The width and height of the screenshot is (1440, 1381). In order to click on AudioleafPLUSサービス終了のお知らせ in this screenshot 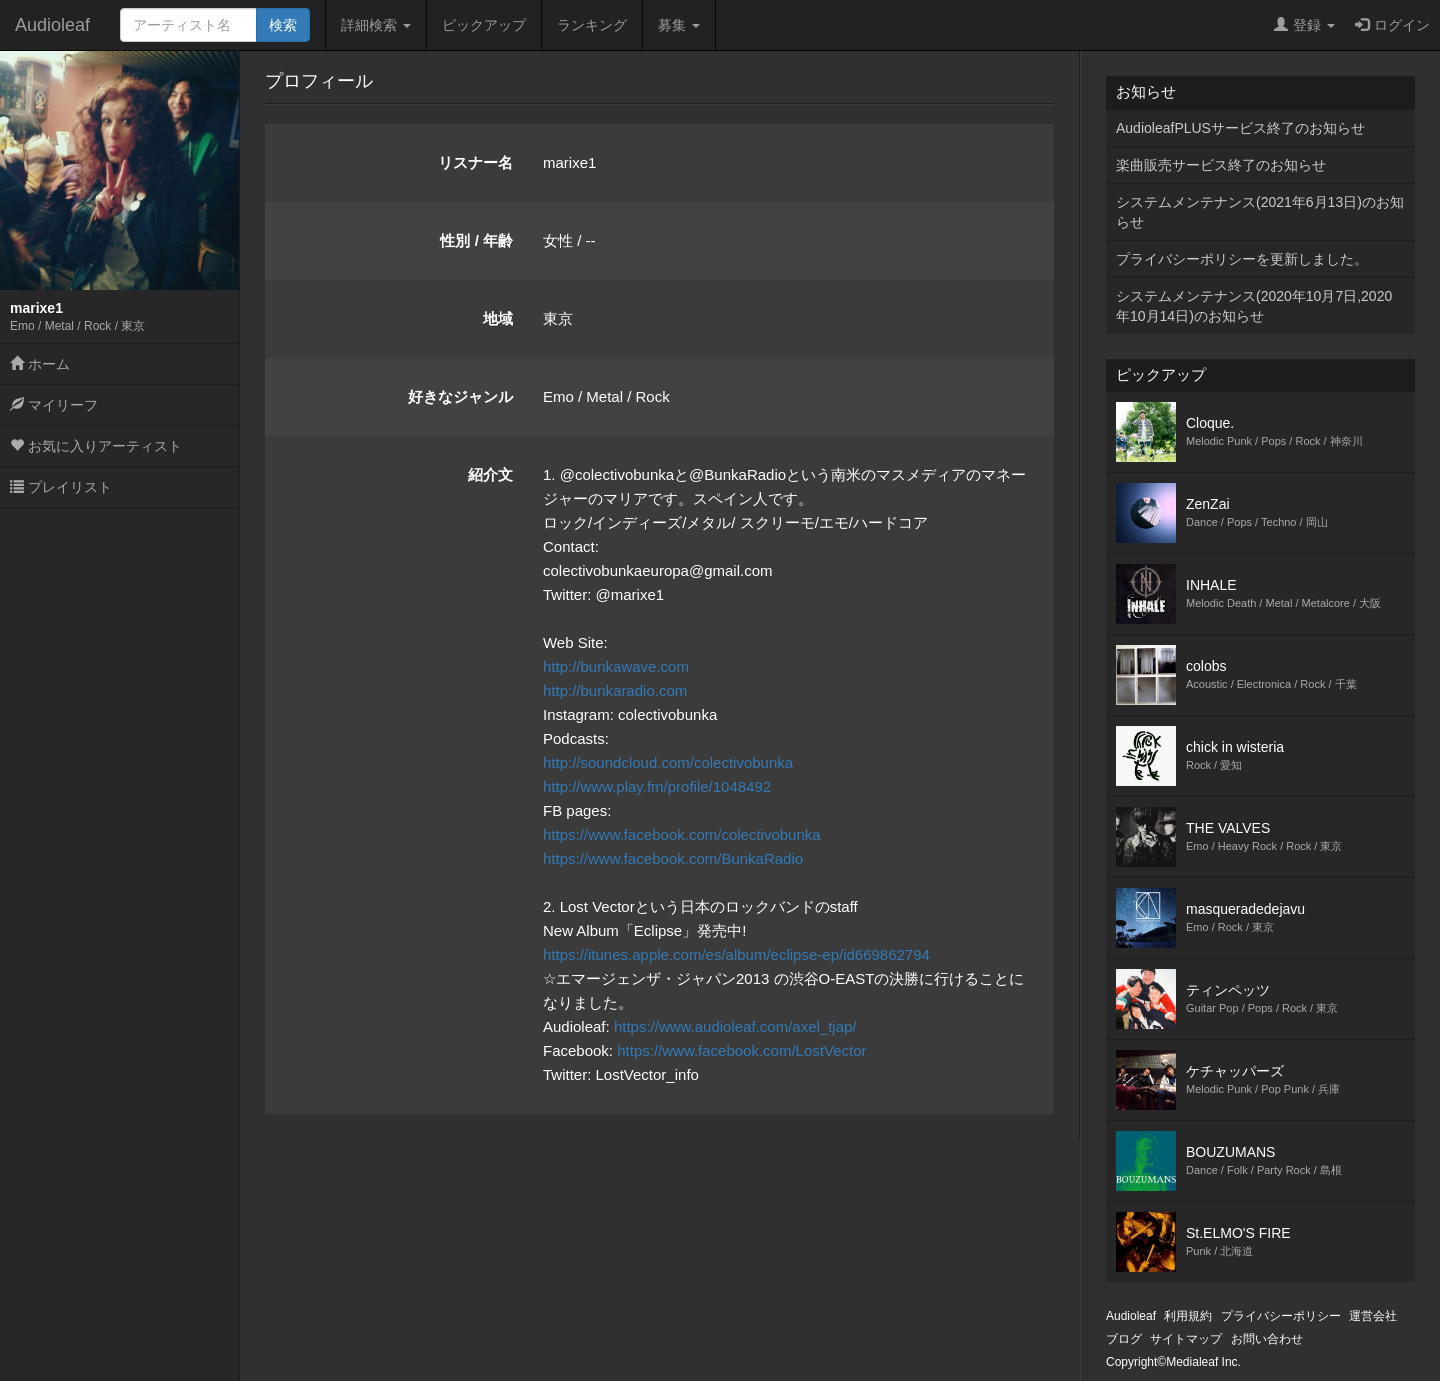, I will do `click(1240, 128)`.